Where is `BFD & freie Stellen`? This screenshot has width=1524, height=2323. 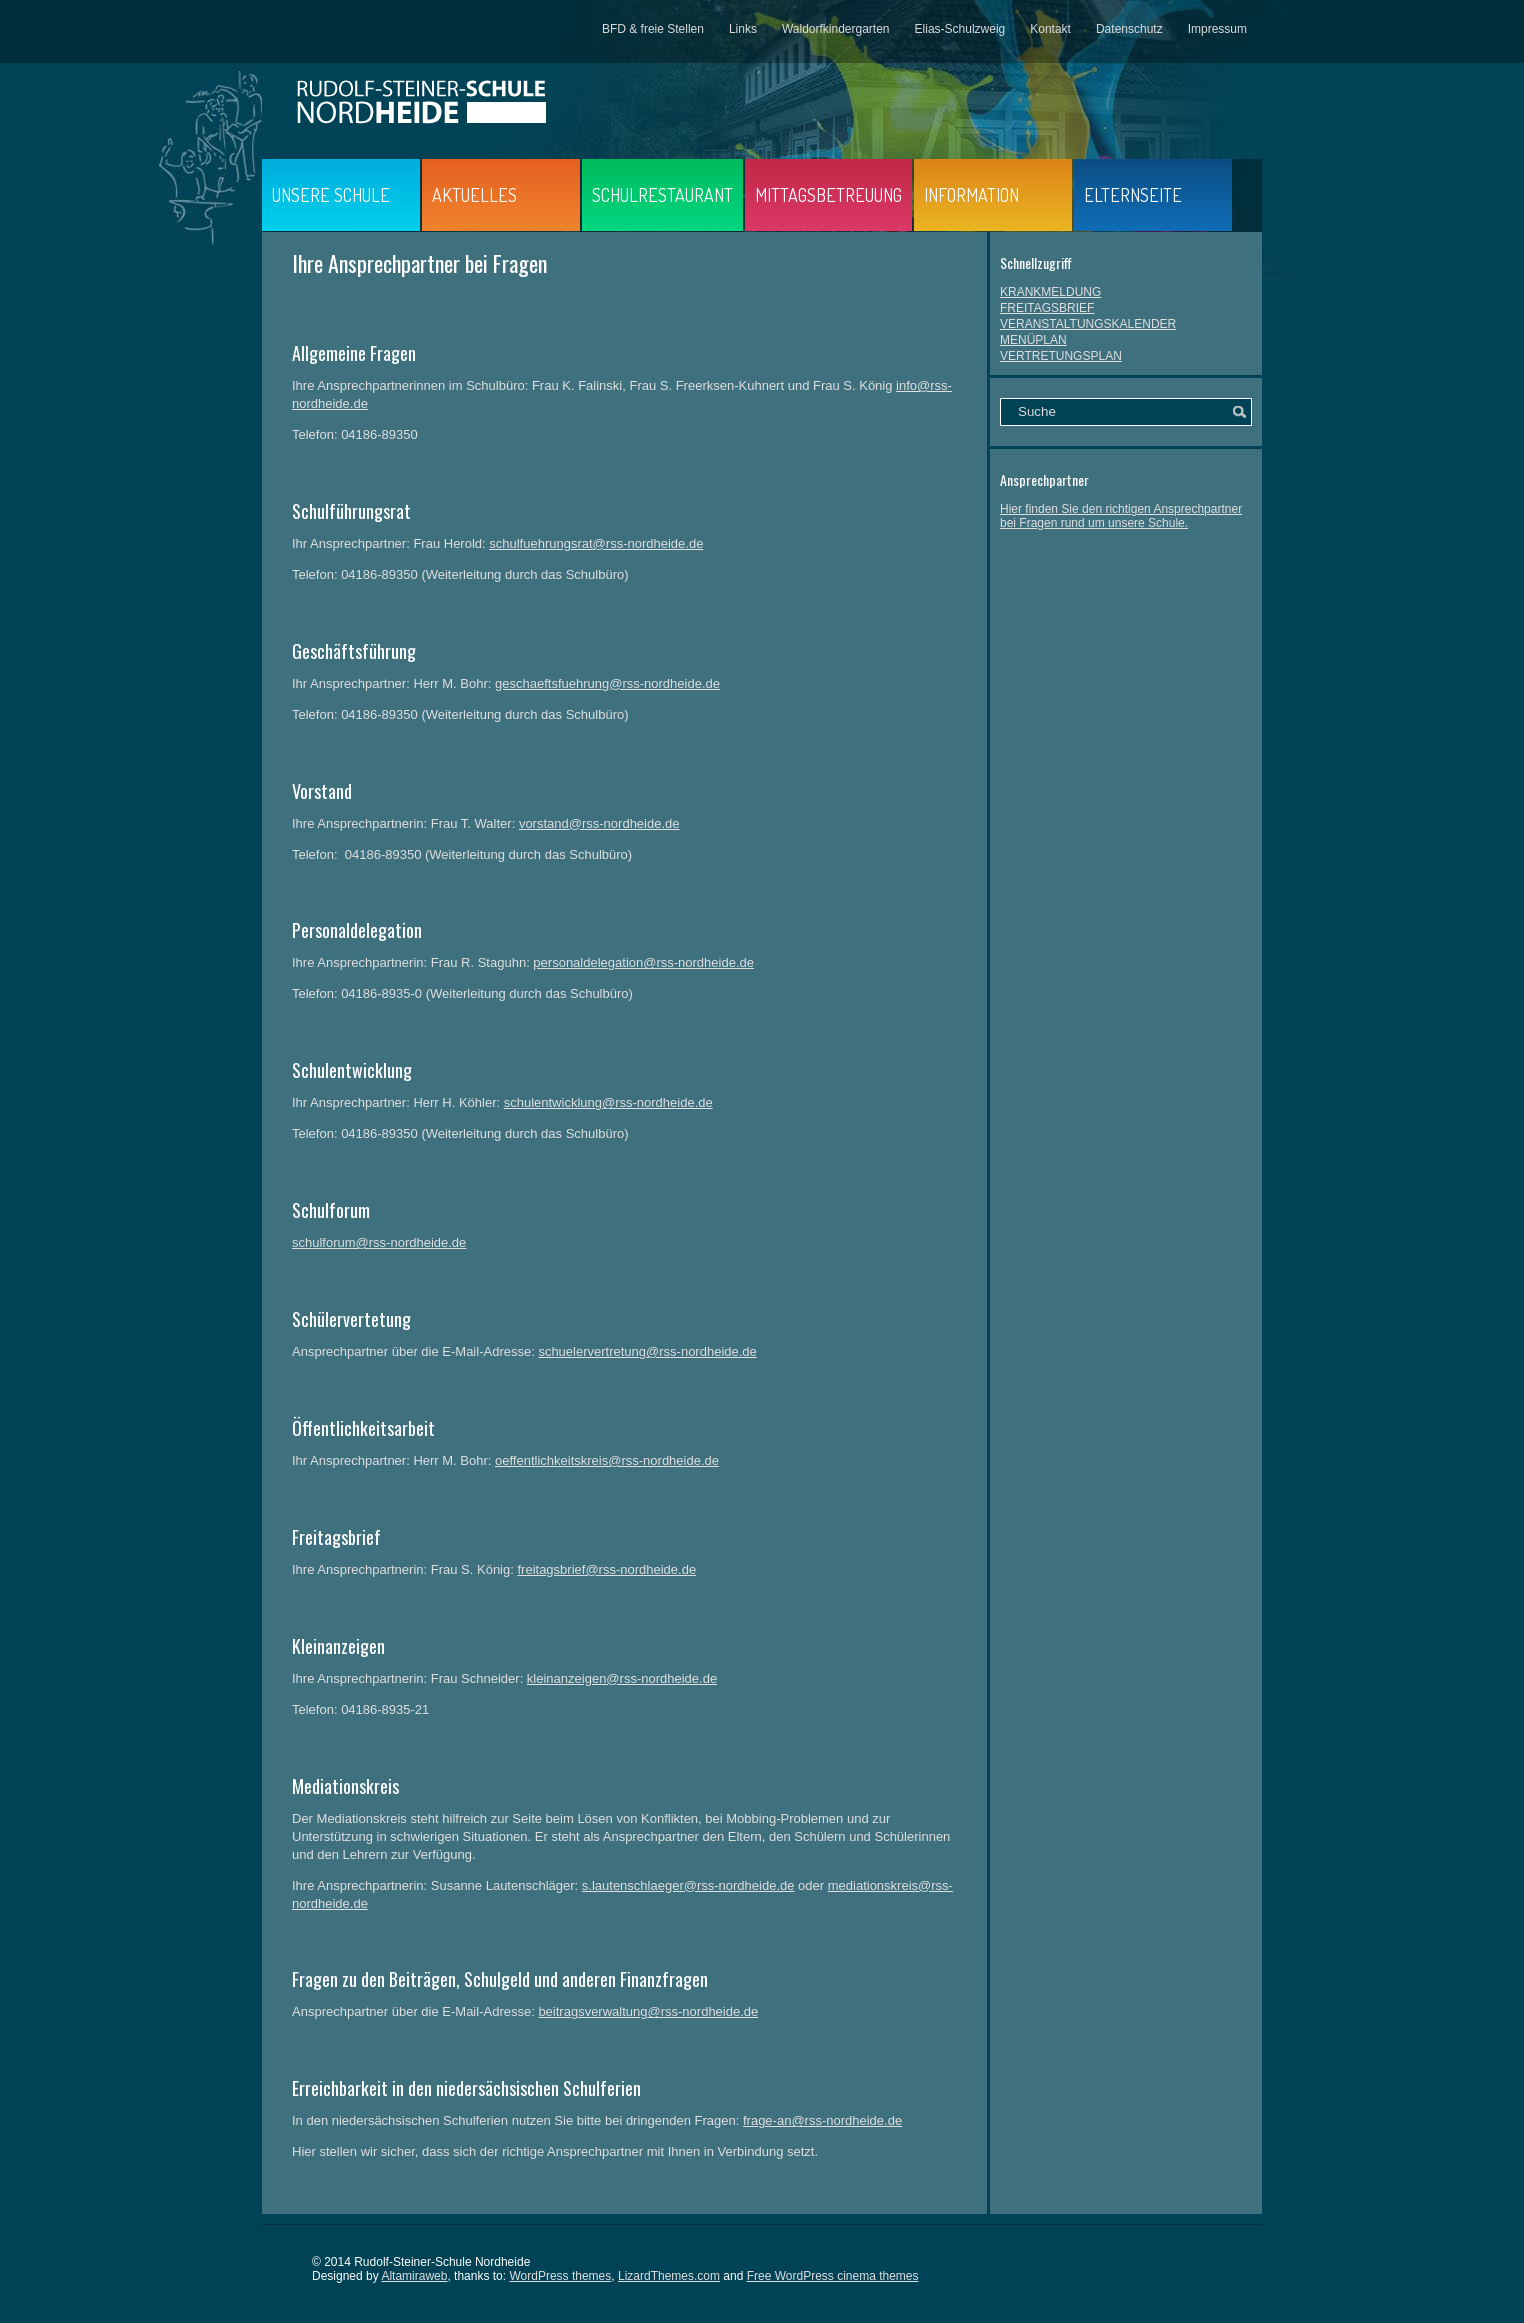 BFD & freie Stellen is located at coordinates (653, 29).